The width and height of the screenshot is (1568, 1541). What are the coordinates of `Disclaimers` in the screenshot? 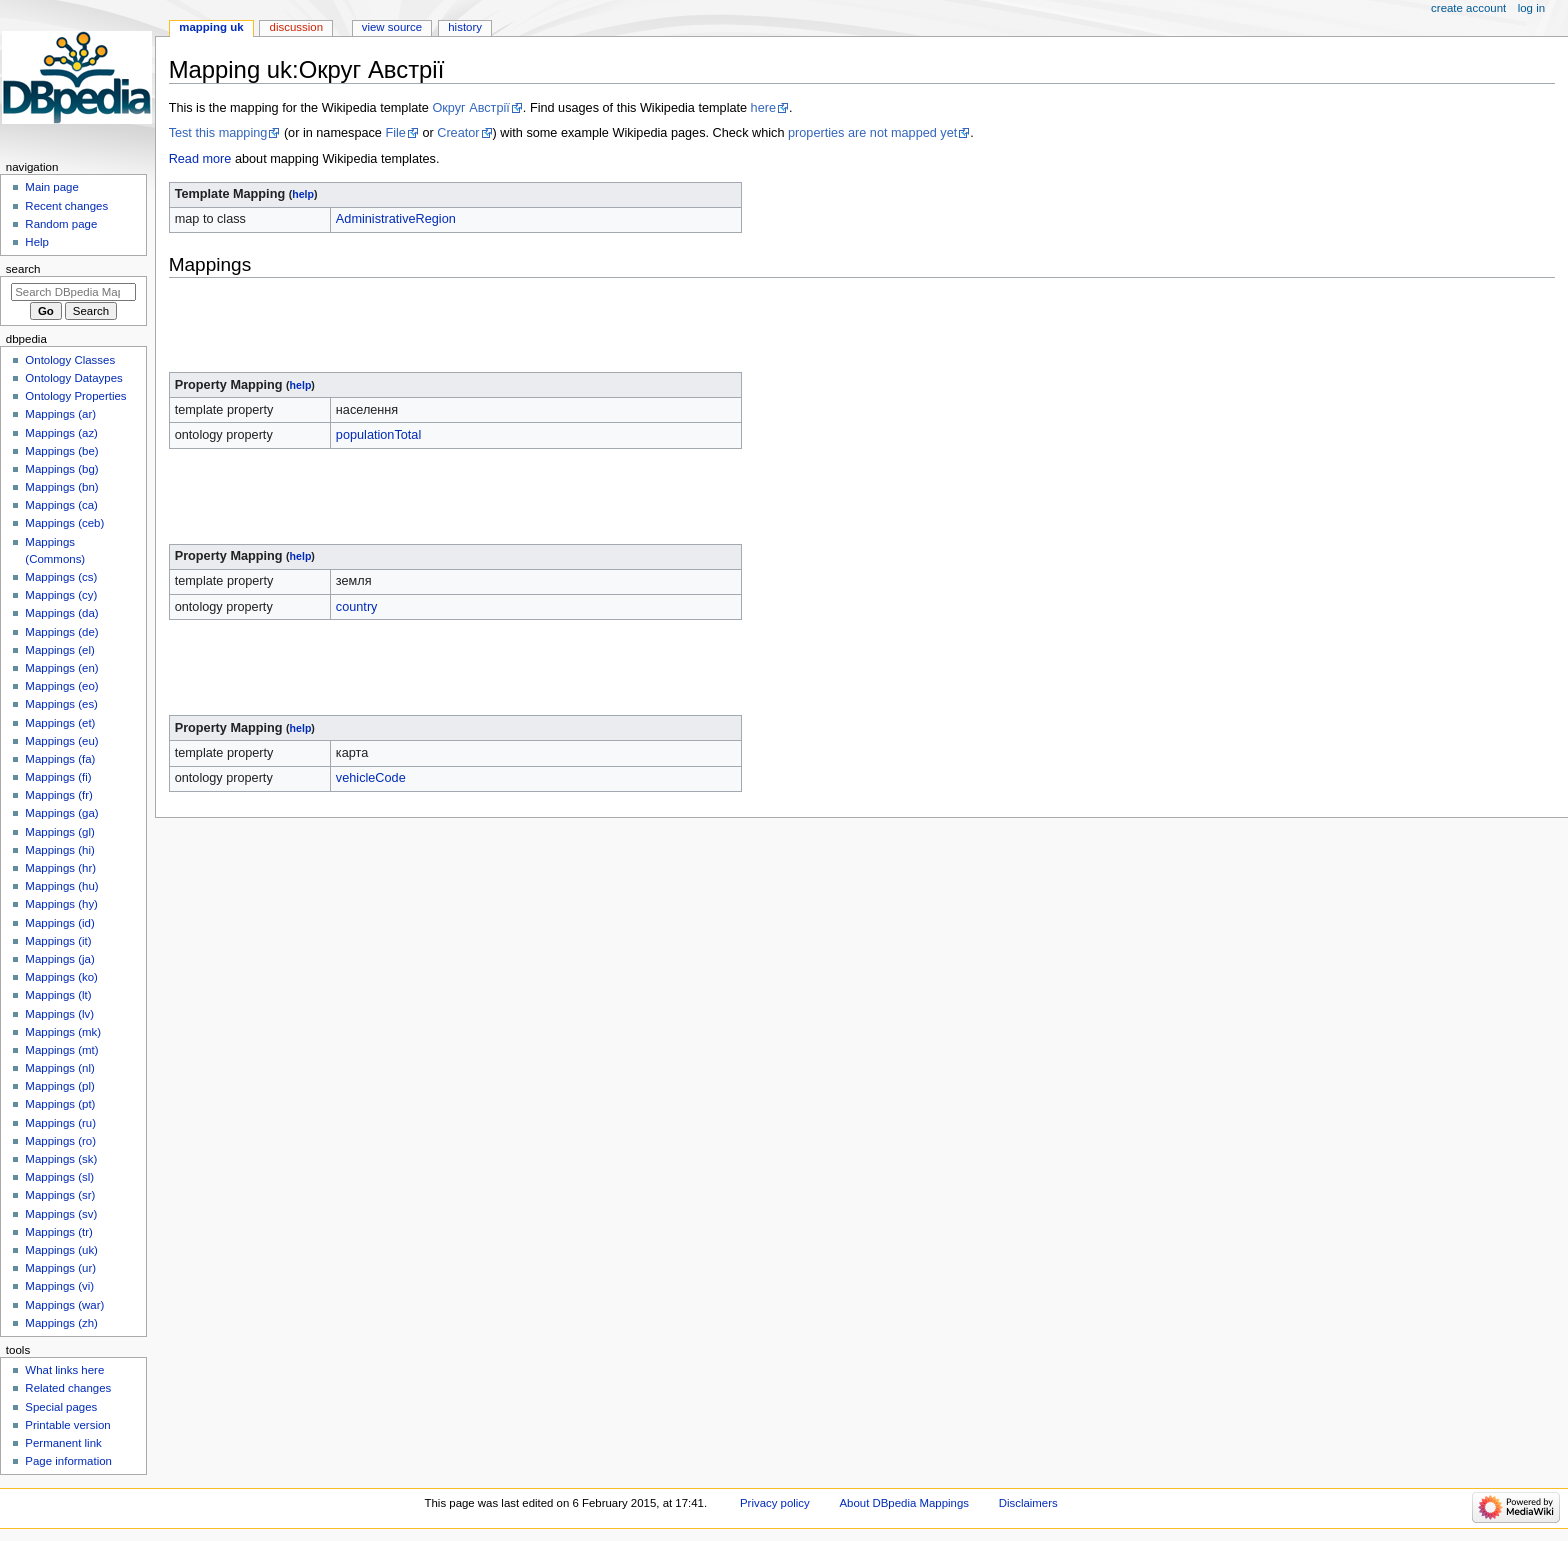 It's located at (1028, 1503).